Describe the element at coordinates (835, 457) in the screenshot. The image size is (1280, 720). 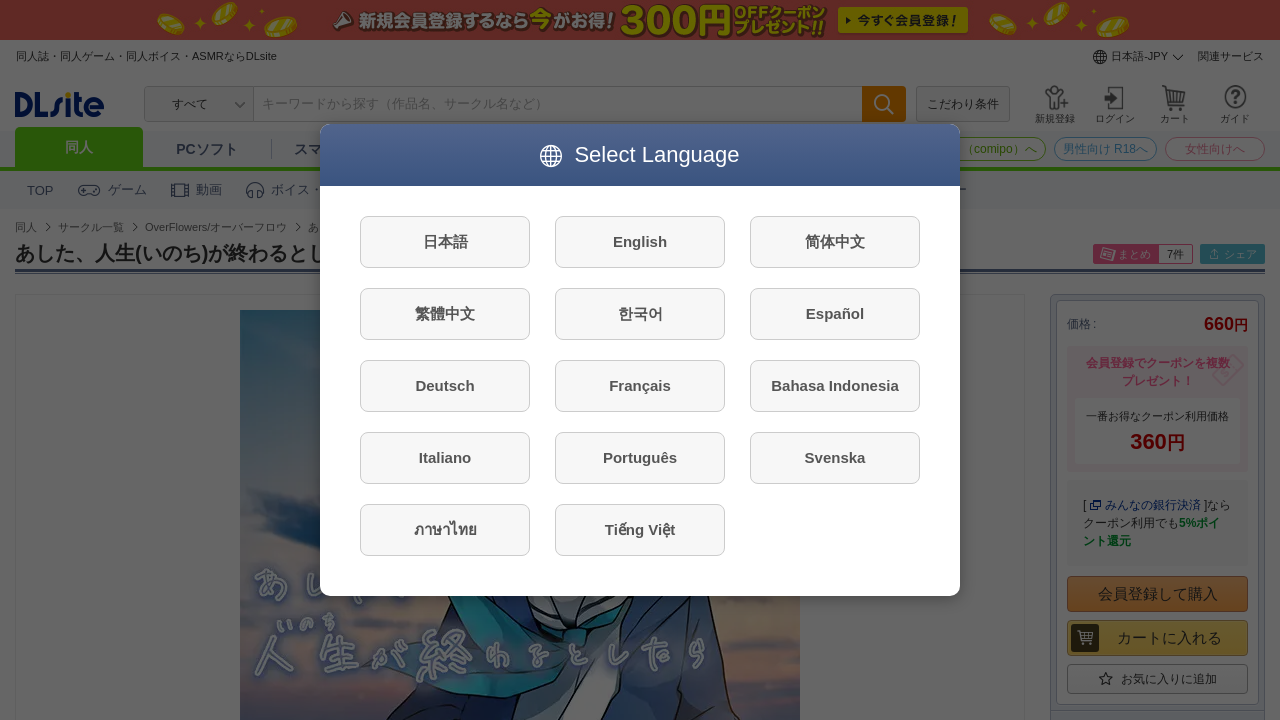
I see `Svenska` at that location.